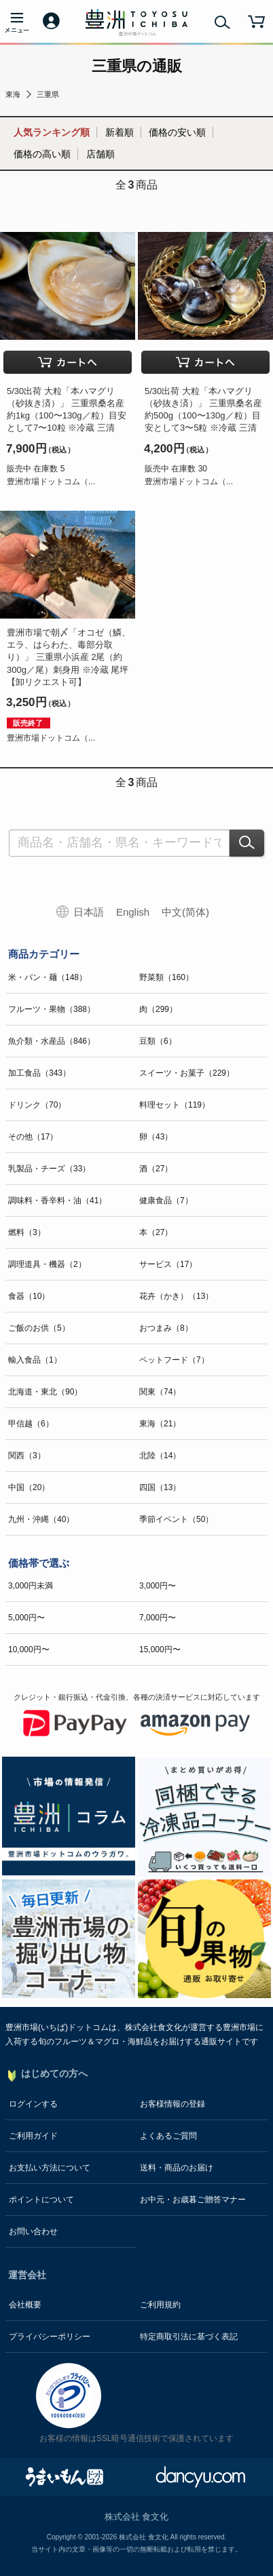 The width and height of the screenshot is (273, 2576). Describe the element at coordinates (166, 977) in the screenshot. I see `野菜類（160）` at that location.